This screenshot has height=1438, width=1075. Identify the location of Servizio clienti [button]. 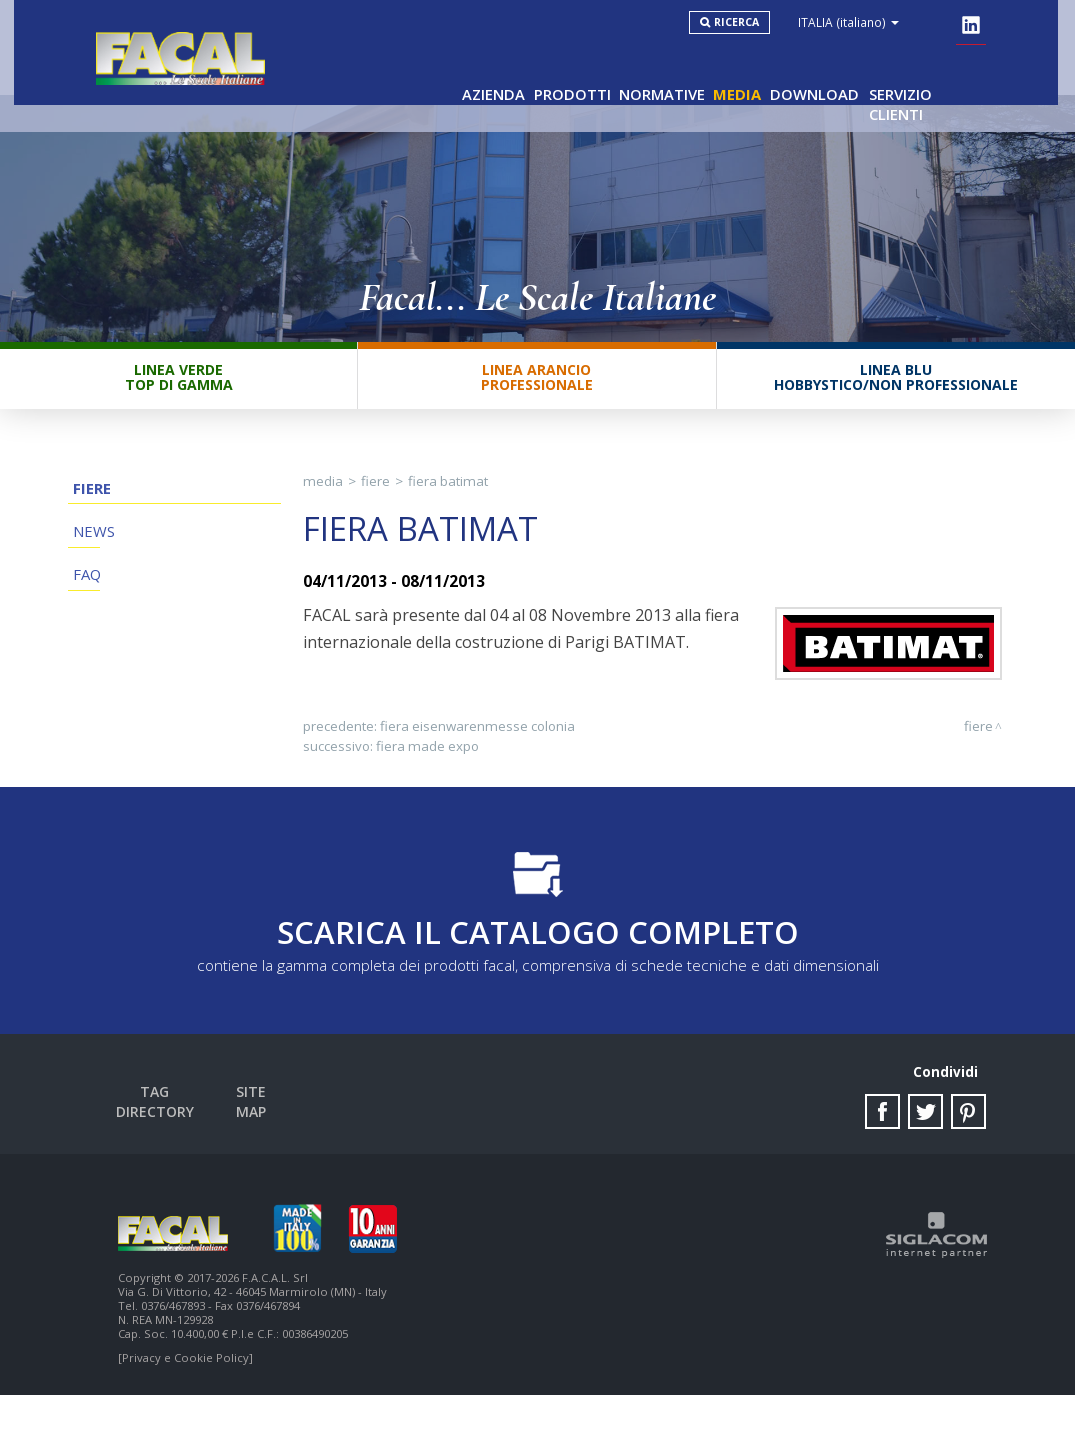
(923, 70).